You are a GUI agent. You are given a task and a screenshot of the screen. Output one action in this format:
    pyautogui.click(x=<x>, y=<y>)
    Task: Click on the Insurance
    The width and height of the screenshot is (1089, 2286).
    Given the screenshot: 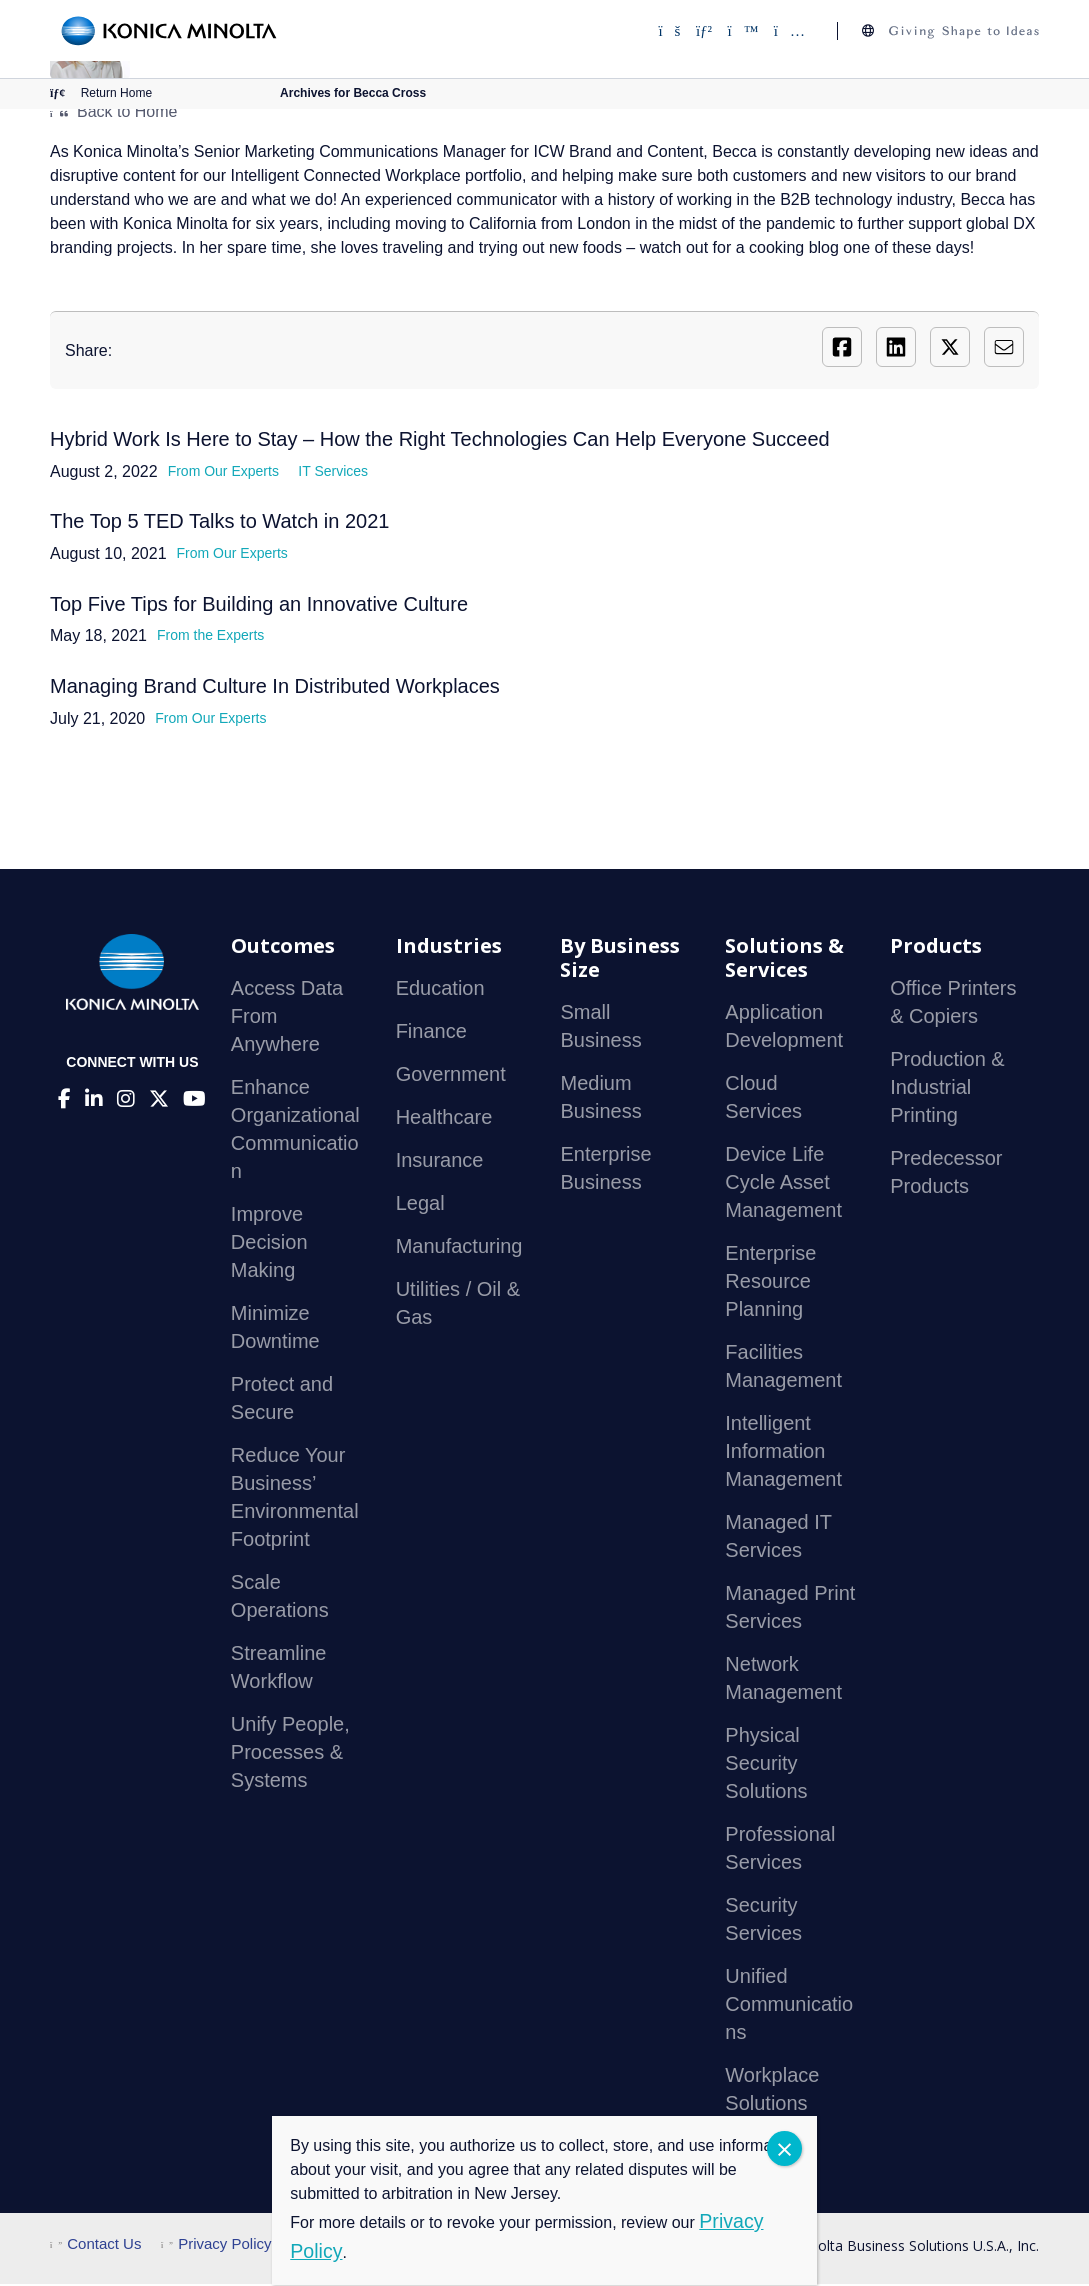 What is the action you would take?
    pyautogui.click(x=440, y=1162)
    